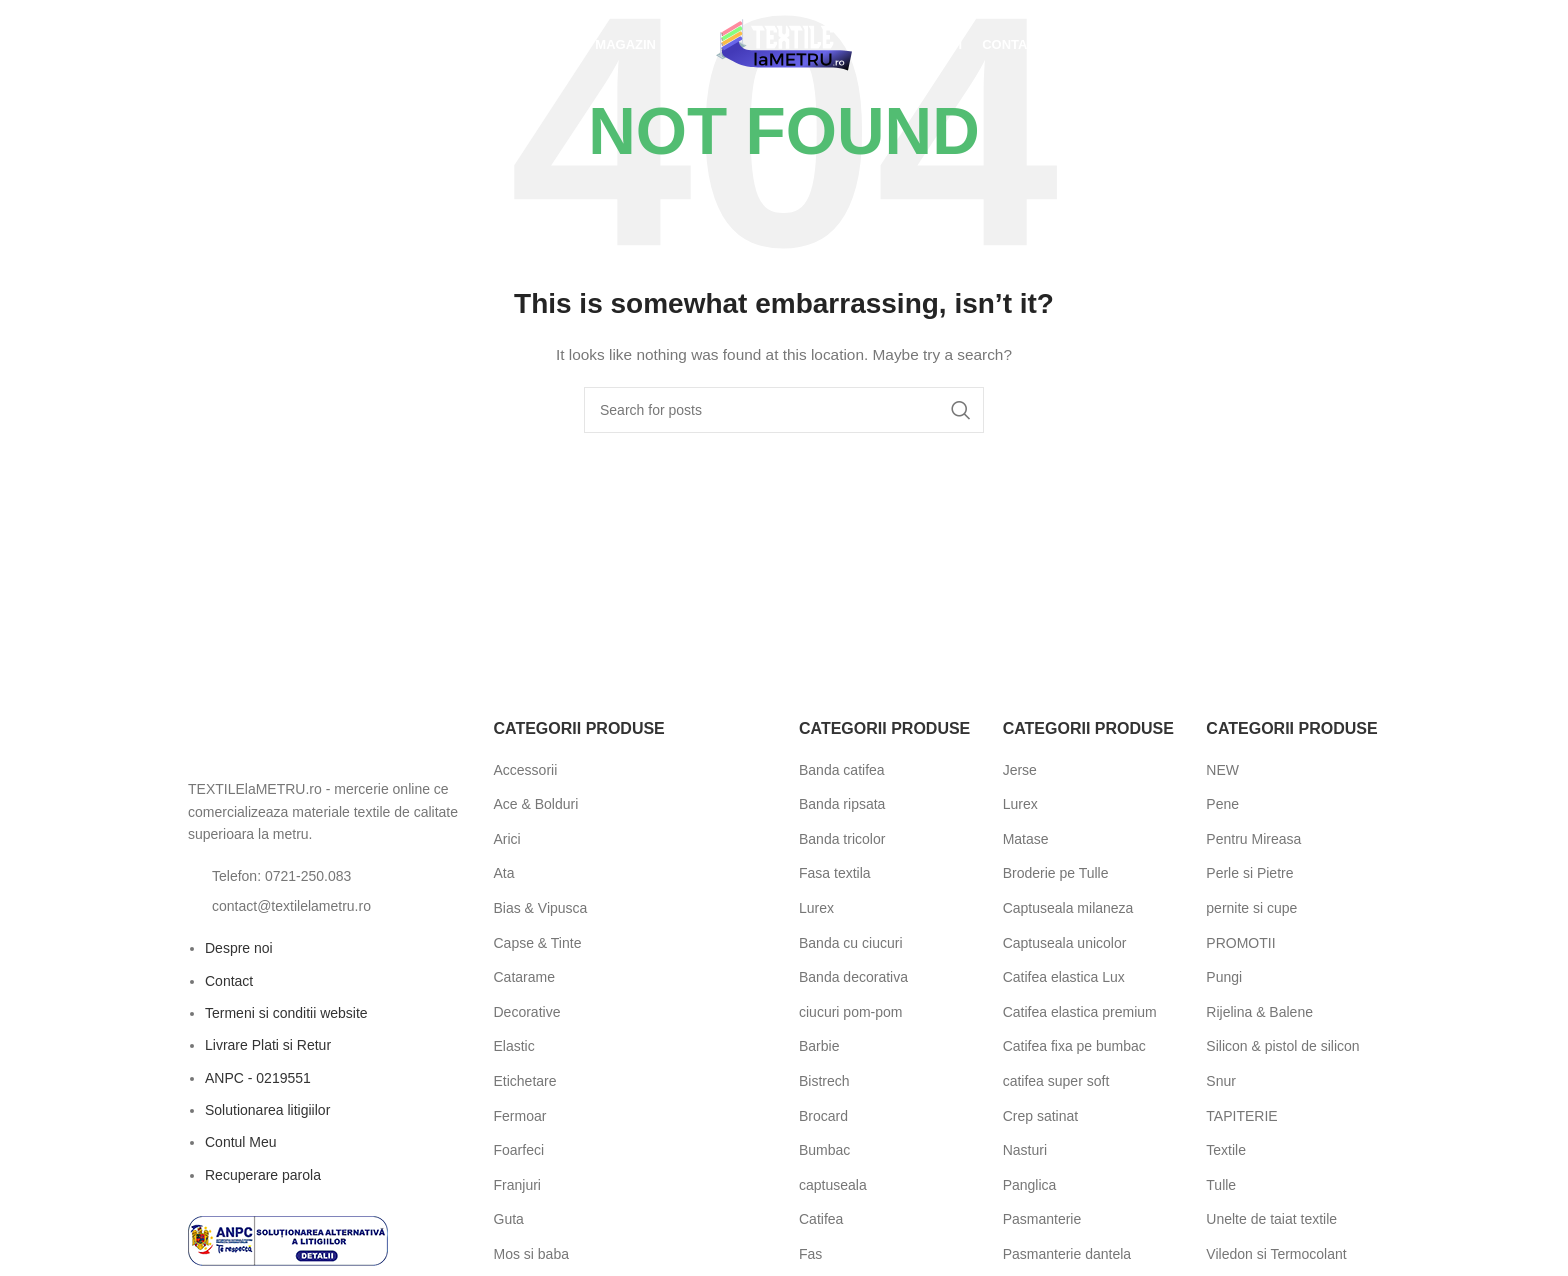 This screenshot has width=1568, height=1276. Describe the element at coordinates (816, 908) in the screenshot. I see `Lurex` at that location.